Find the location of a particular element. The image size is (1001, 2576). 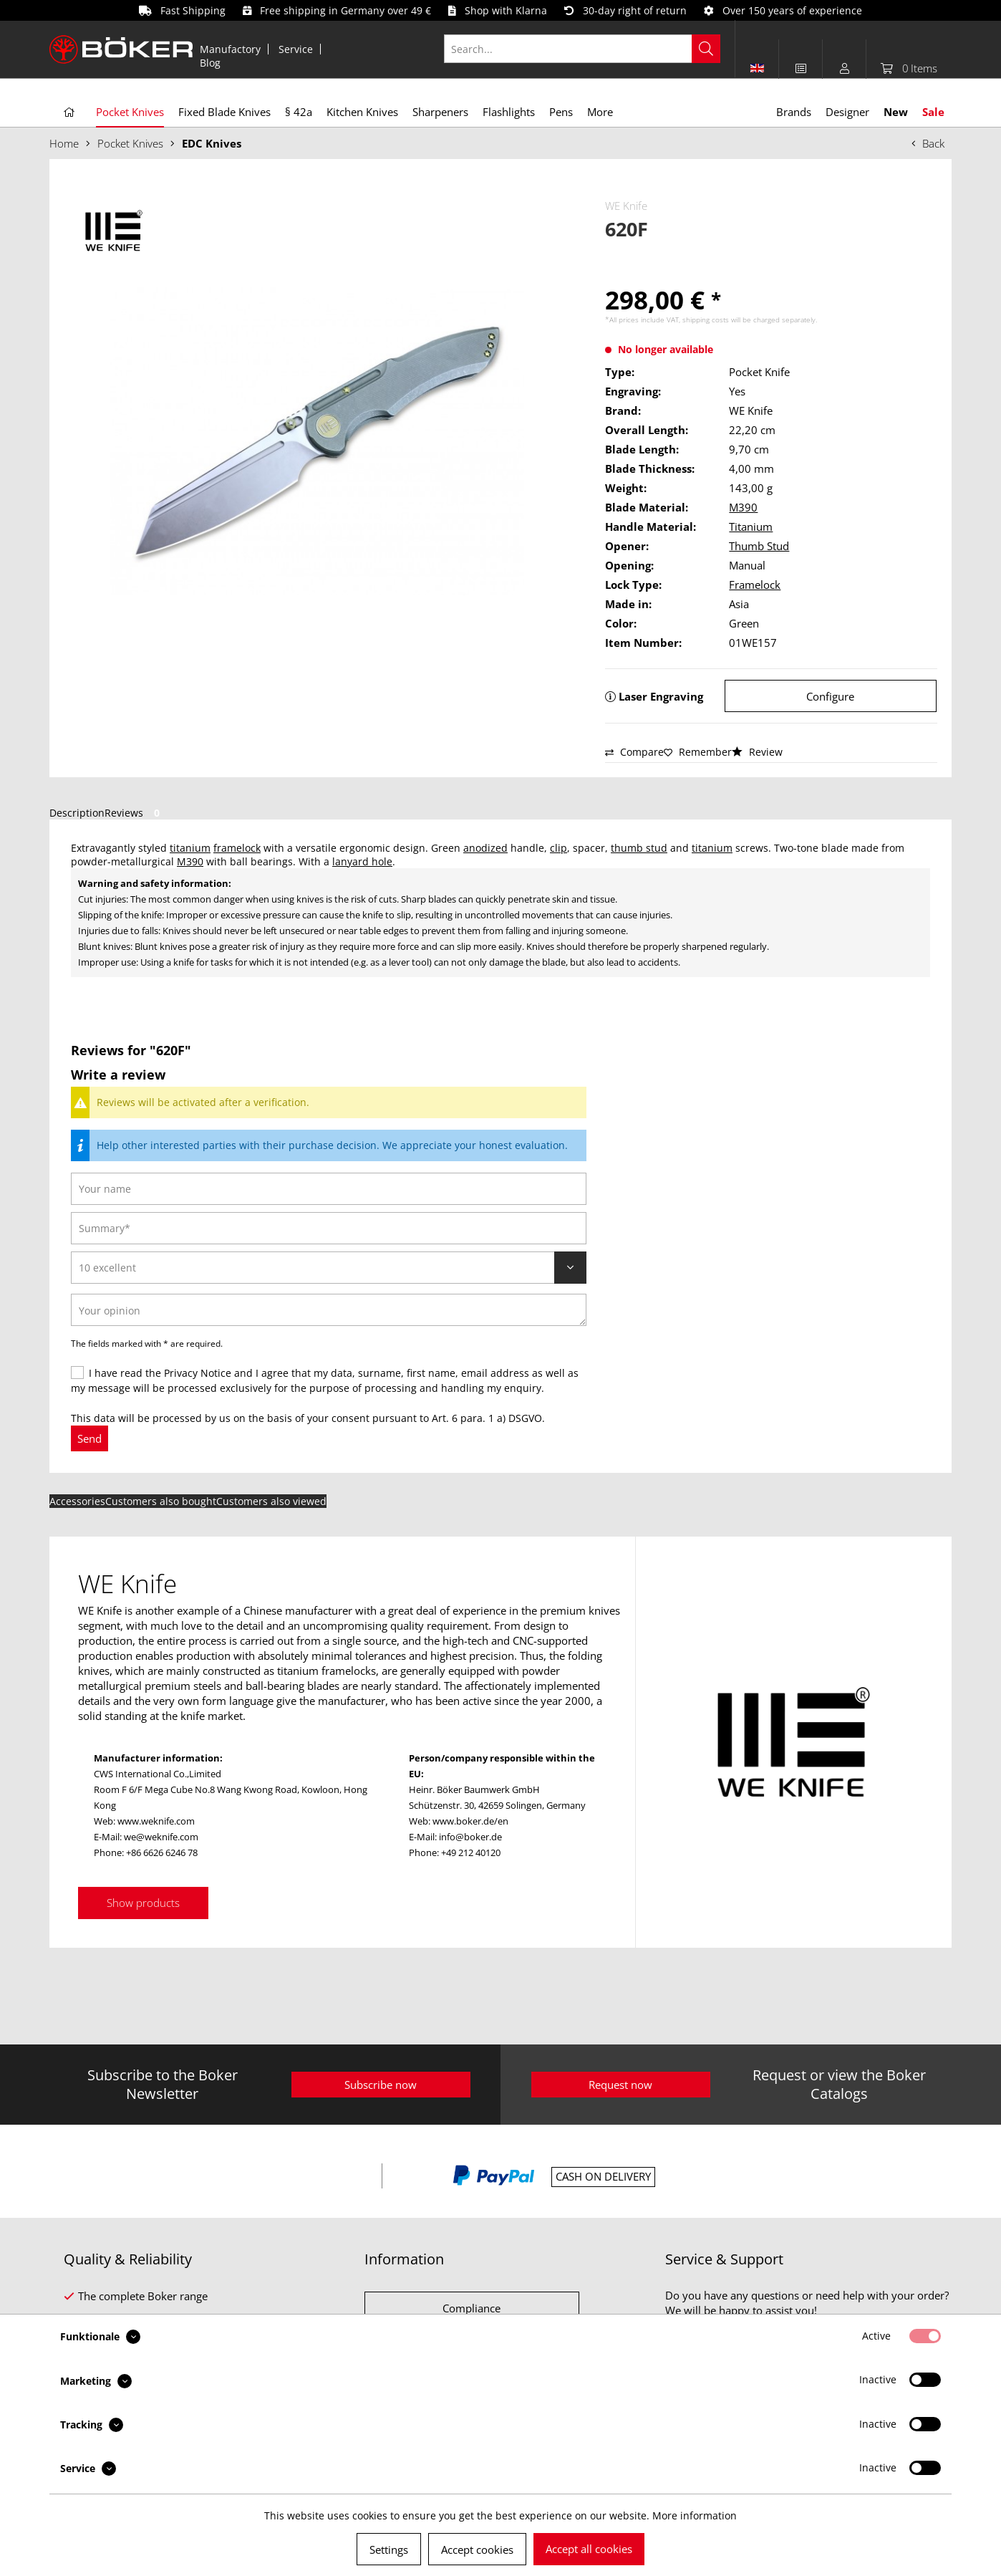

More information is located at coordinates (694, 2515).